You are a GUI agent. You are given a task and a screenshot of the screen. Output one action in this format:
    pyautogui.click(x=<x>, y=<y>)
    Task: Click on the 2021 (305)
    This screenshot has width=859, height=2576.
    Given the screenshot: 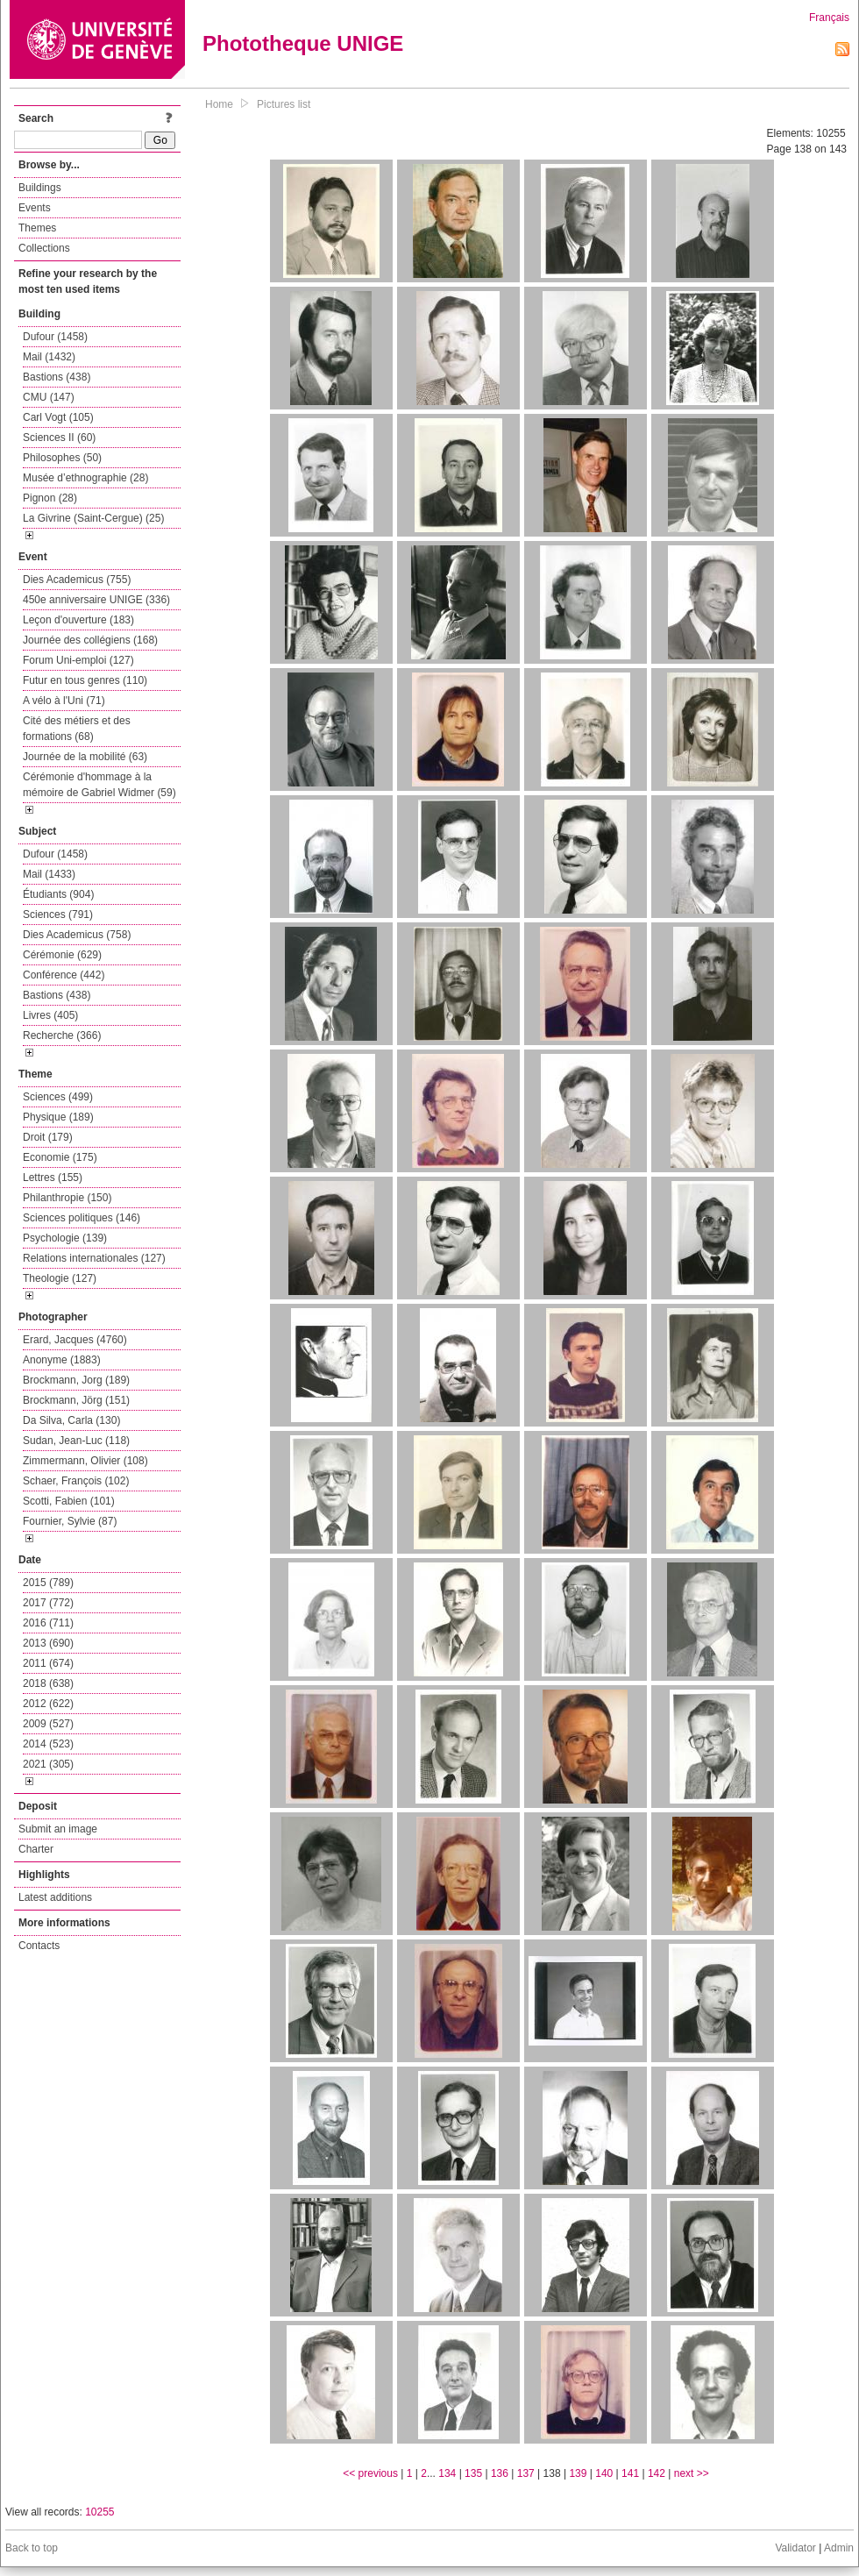 What is the action you would take?
    pyautogui.click(x=48, y=1764)
    